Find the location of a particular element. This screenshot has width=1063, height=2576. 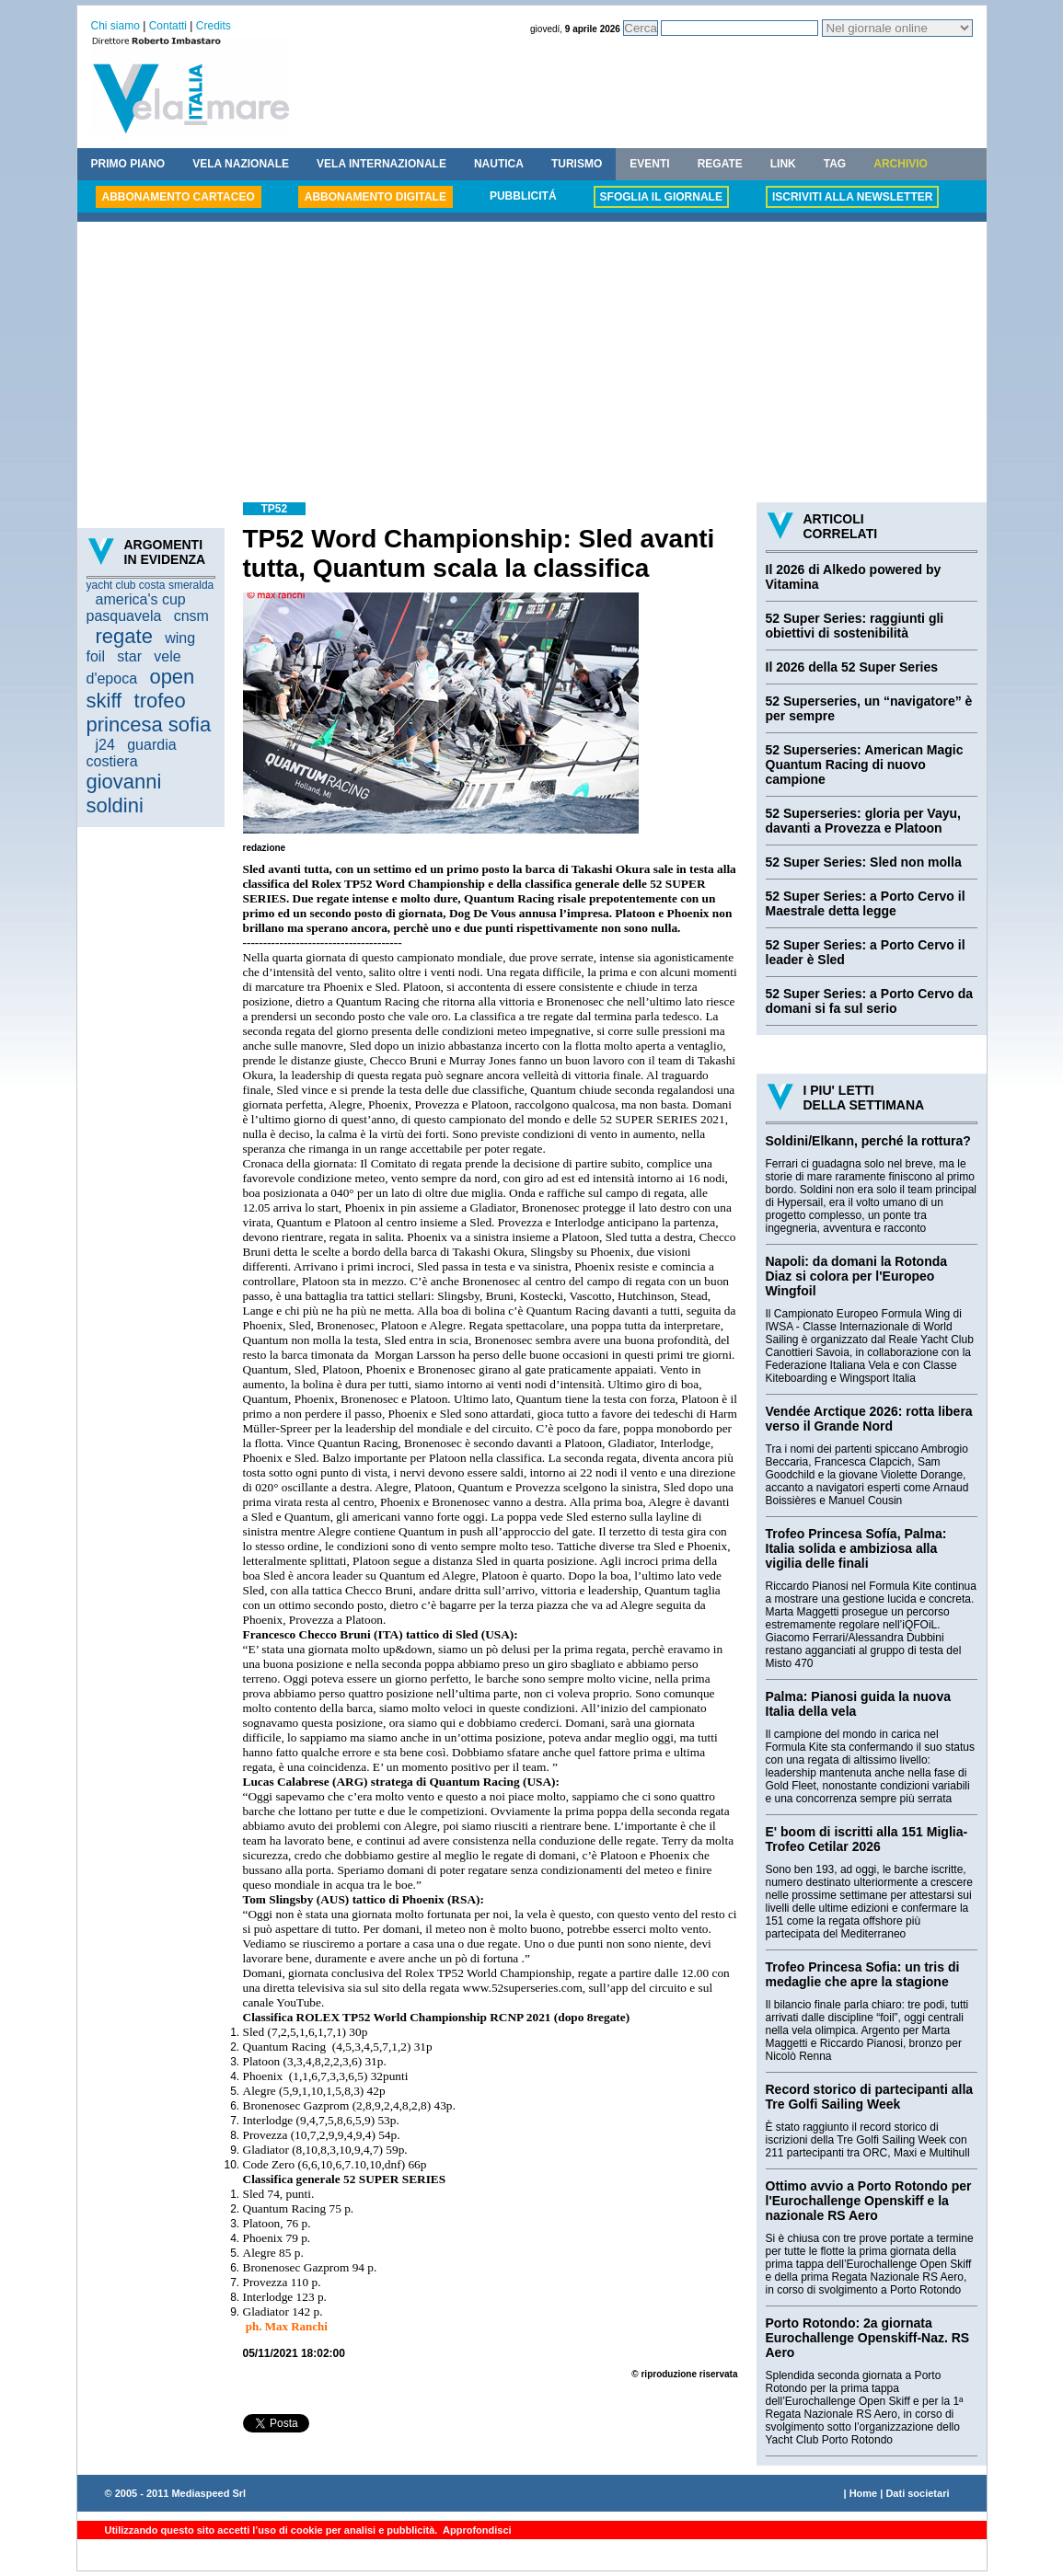

america's cup is located at coordinates (141, 599).